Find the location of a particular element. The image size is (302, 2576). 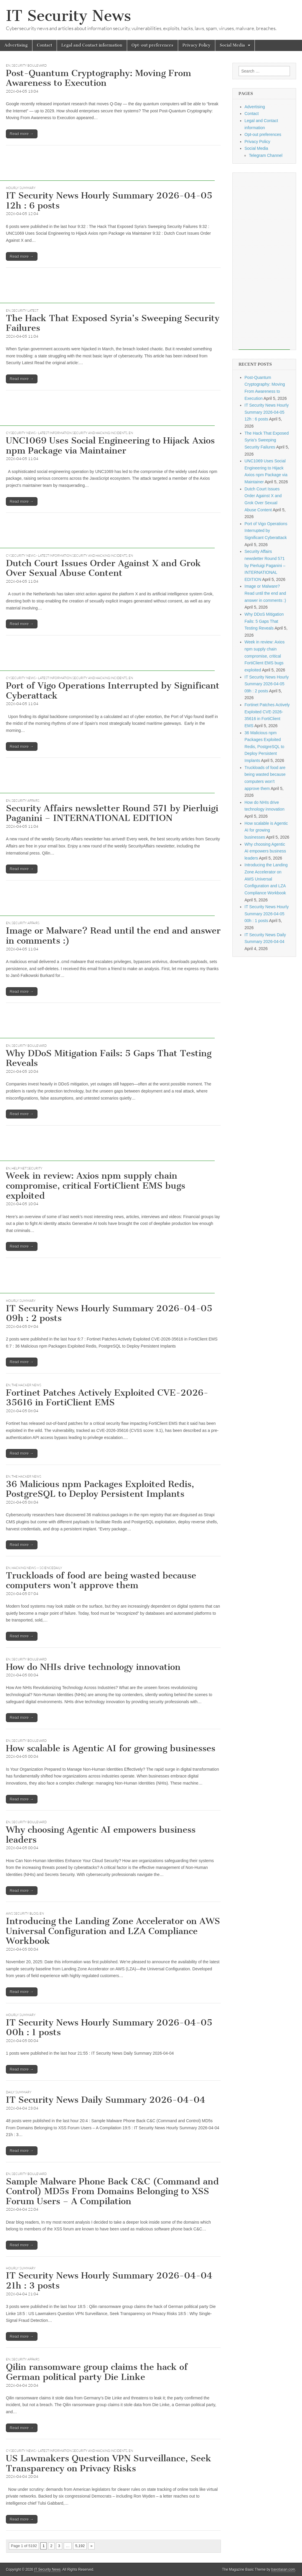

UNC1069 Uses Social Engineering to Hijack Axios npm Package via Maintainer is located at coordinates (110, 445).